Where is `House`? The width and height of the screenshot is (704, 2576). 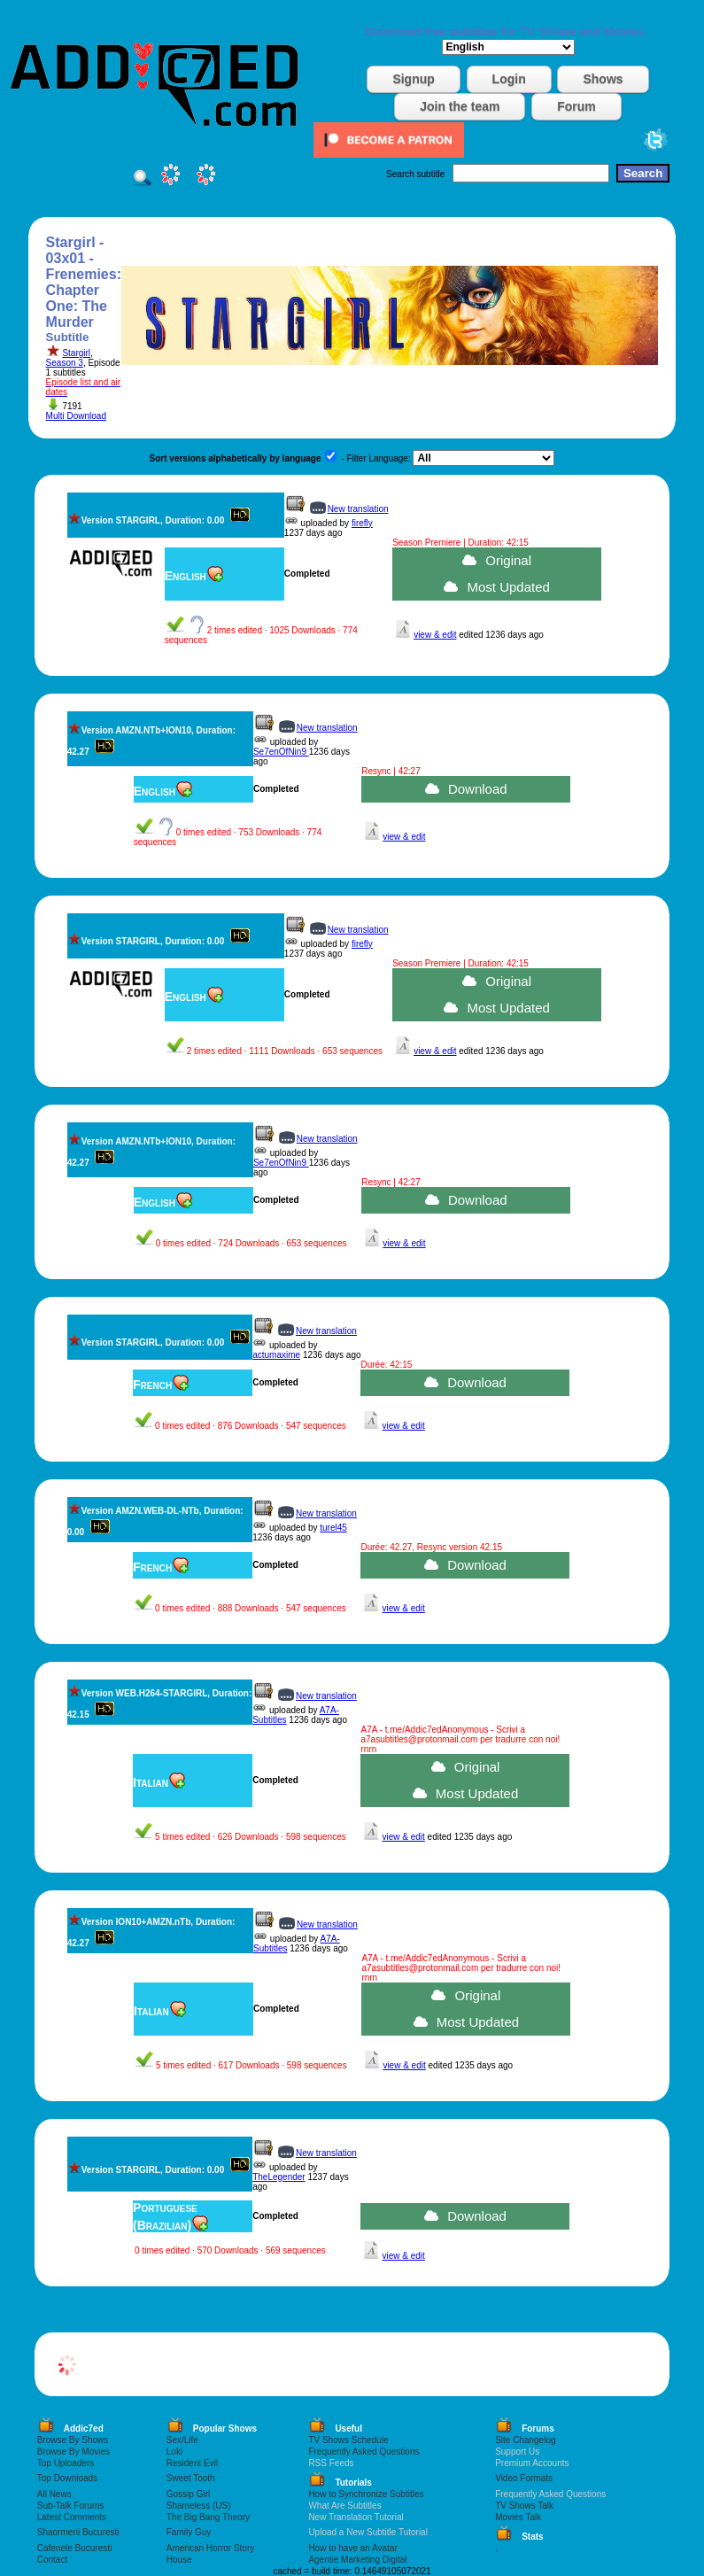
House is located at coordinates (179, 2559).